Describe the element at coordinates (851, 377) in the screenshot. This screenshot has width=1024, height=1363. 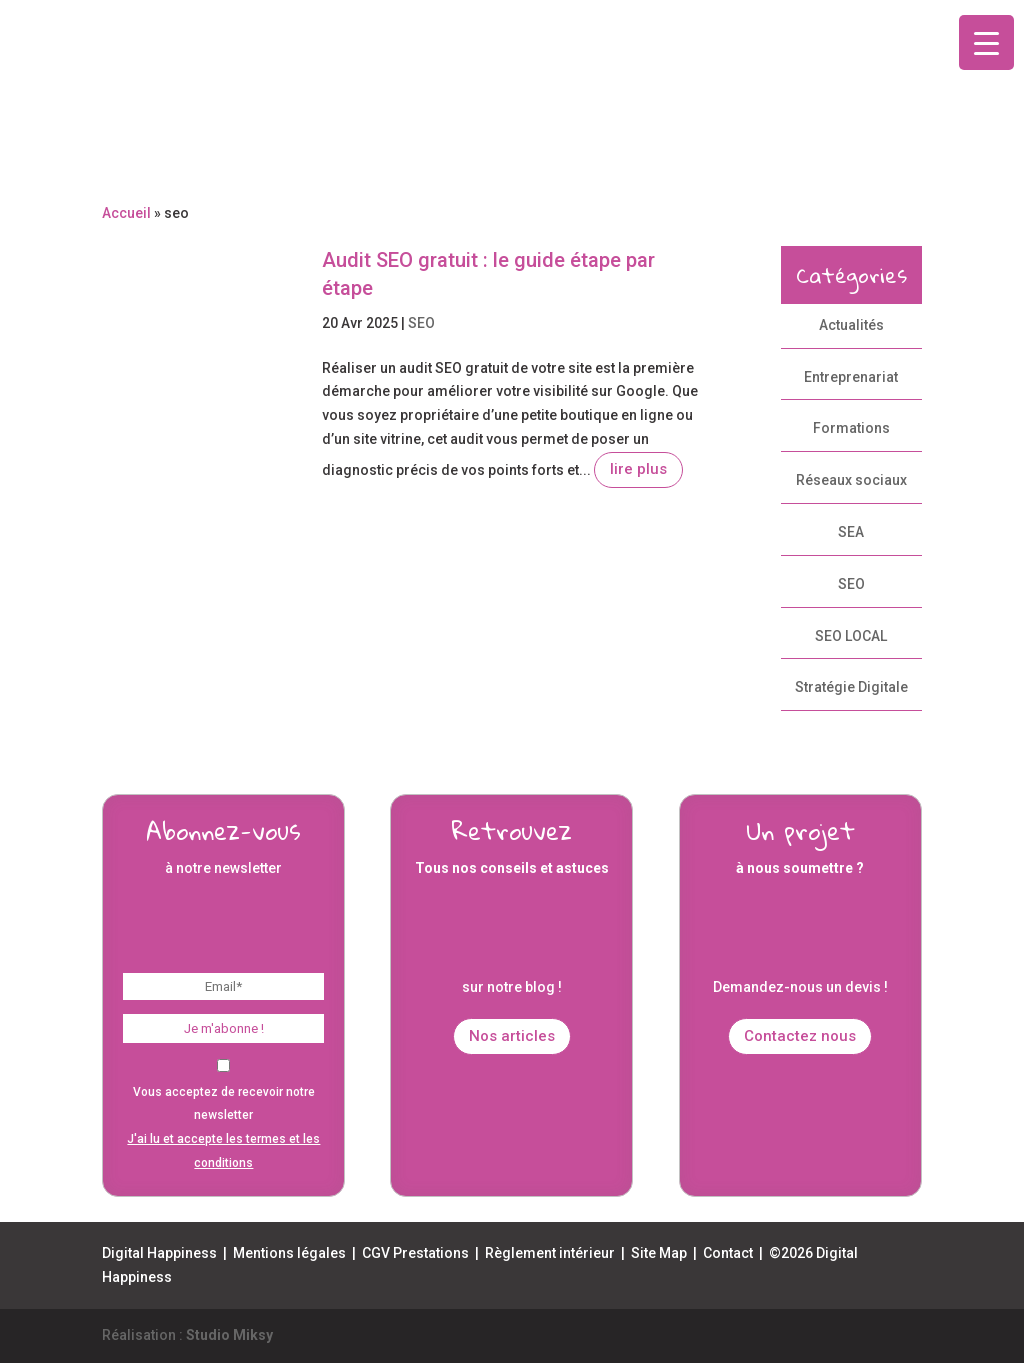
I see `Entreprenariat` at that location.